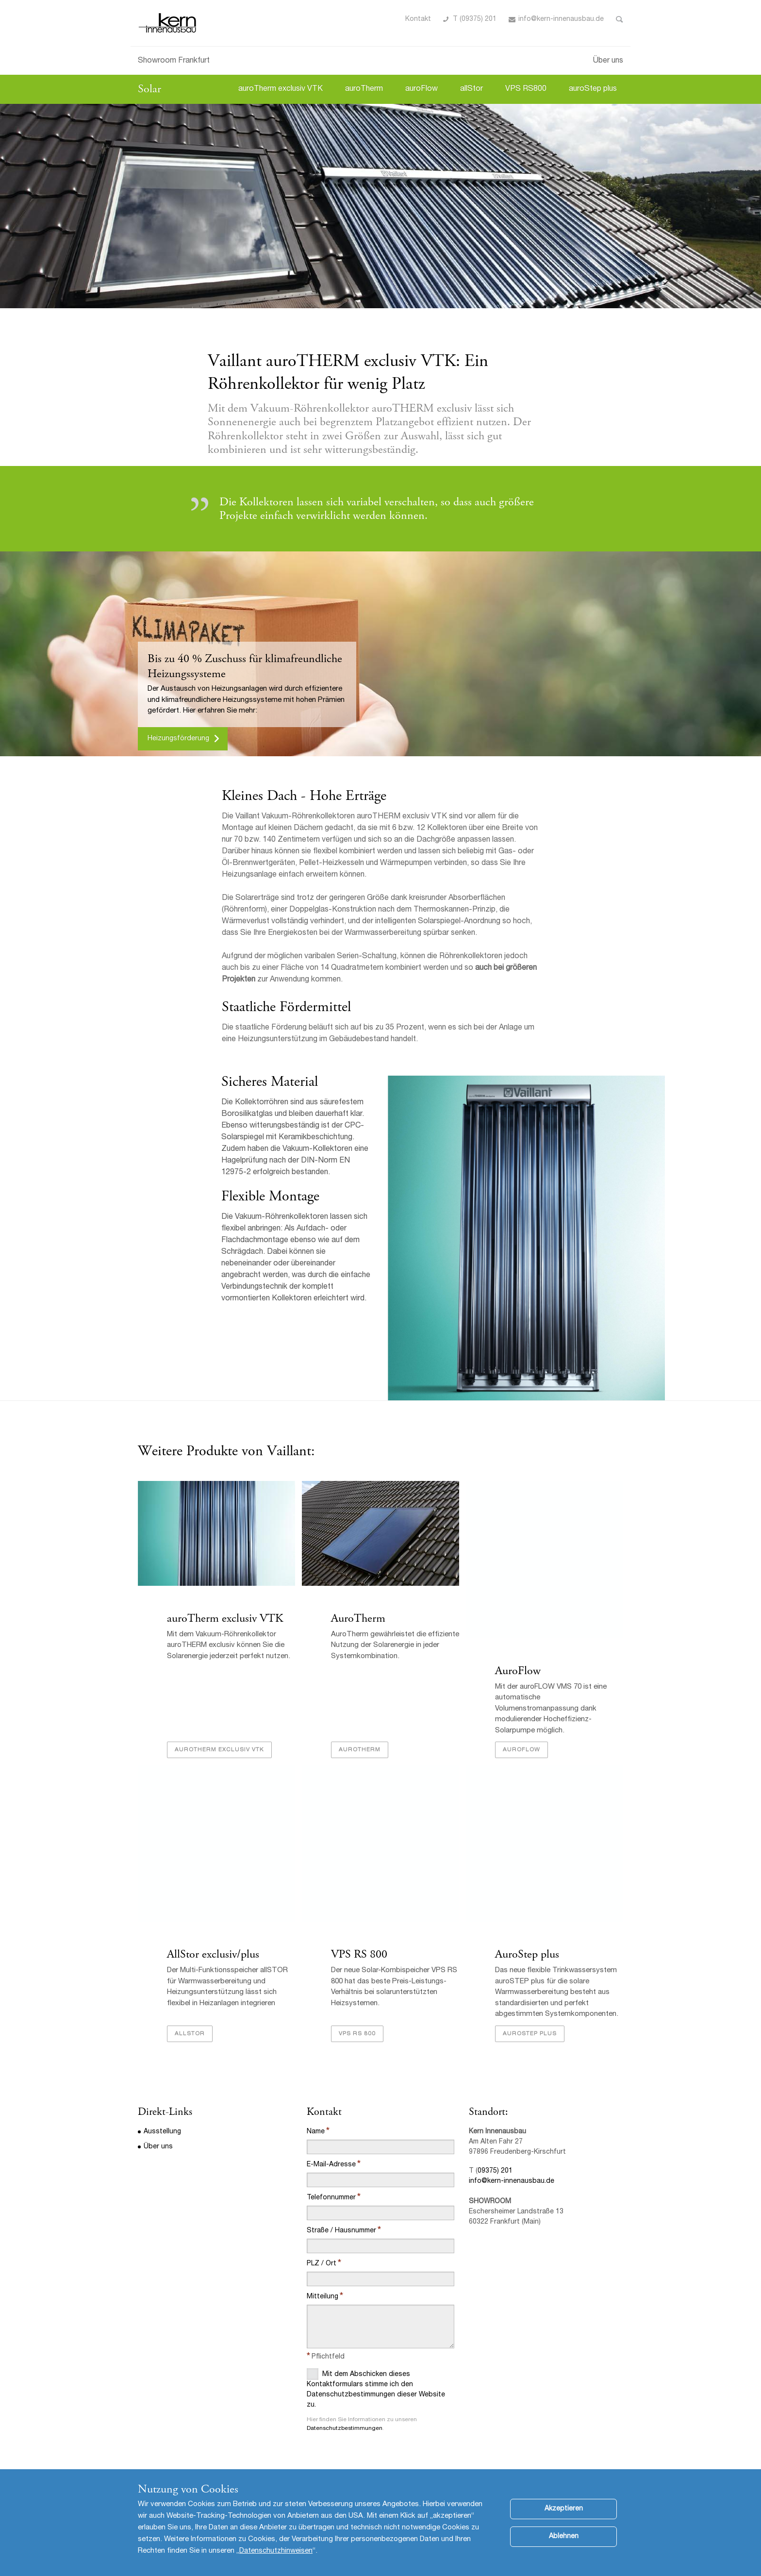 The image size is (761, 2576). I want to click on AllStor, so click(190, 2034).